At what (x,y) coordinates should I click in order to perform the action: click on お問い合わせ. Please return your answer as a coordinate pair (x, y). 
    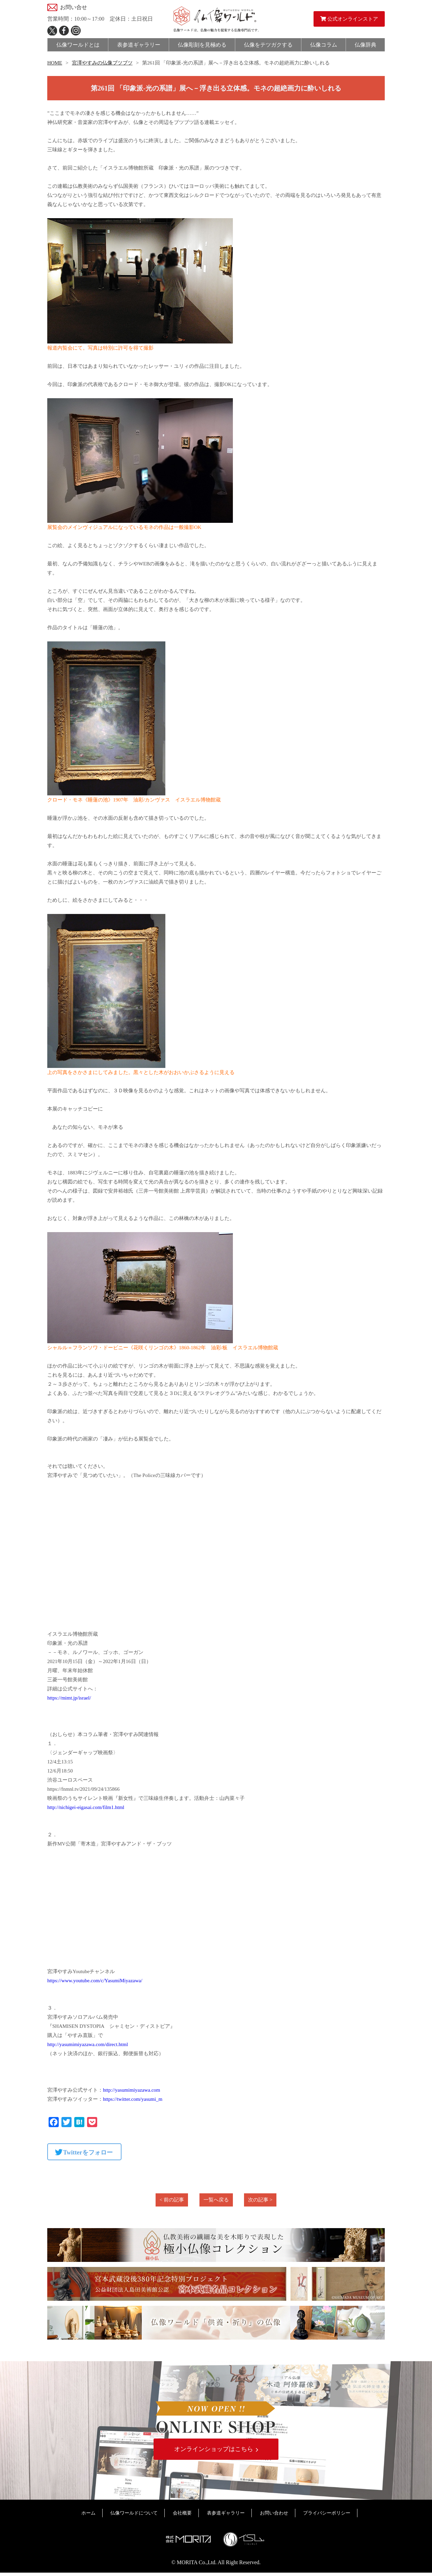
    Looking at the image, I should click on (274, 2516).